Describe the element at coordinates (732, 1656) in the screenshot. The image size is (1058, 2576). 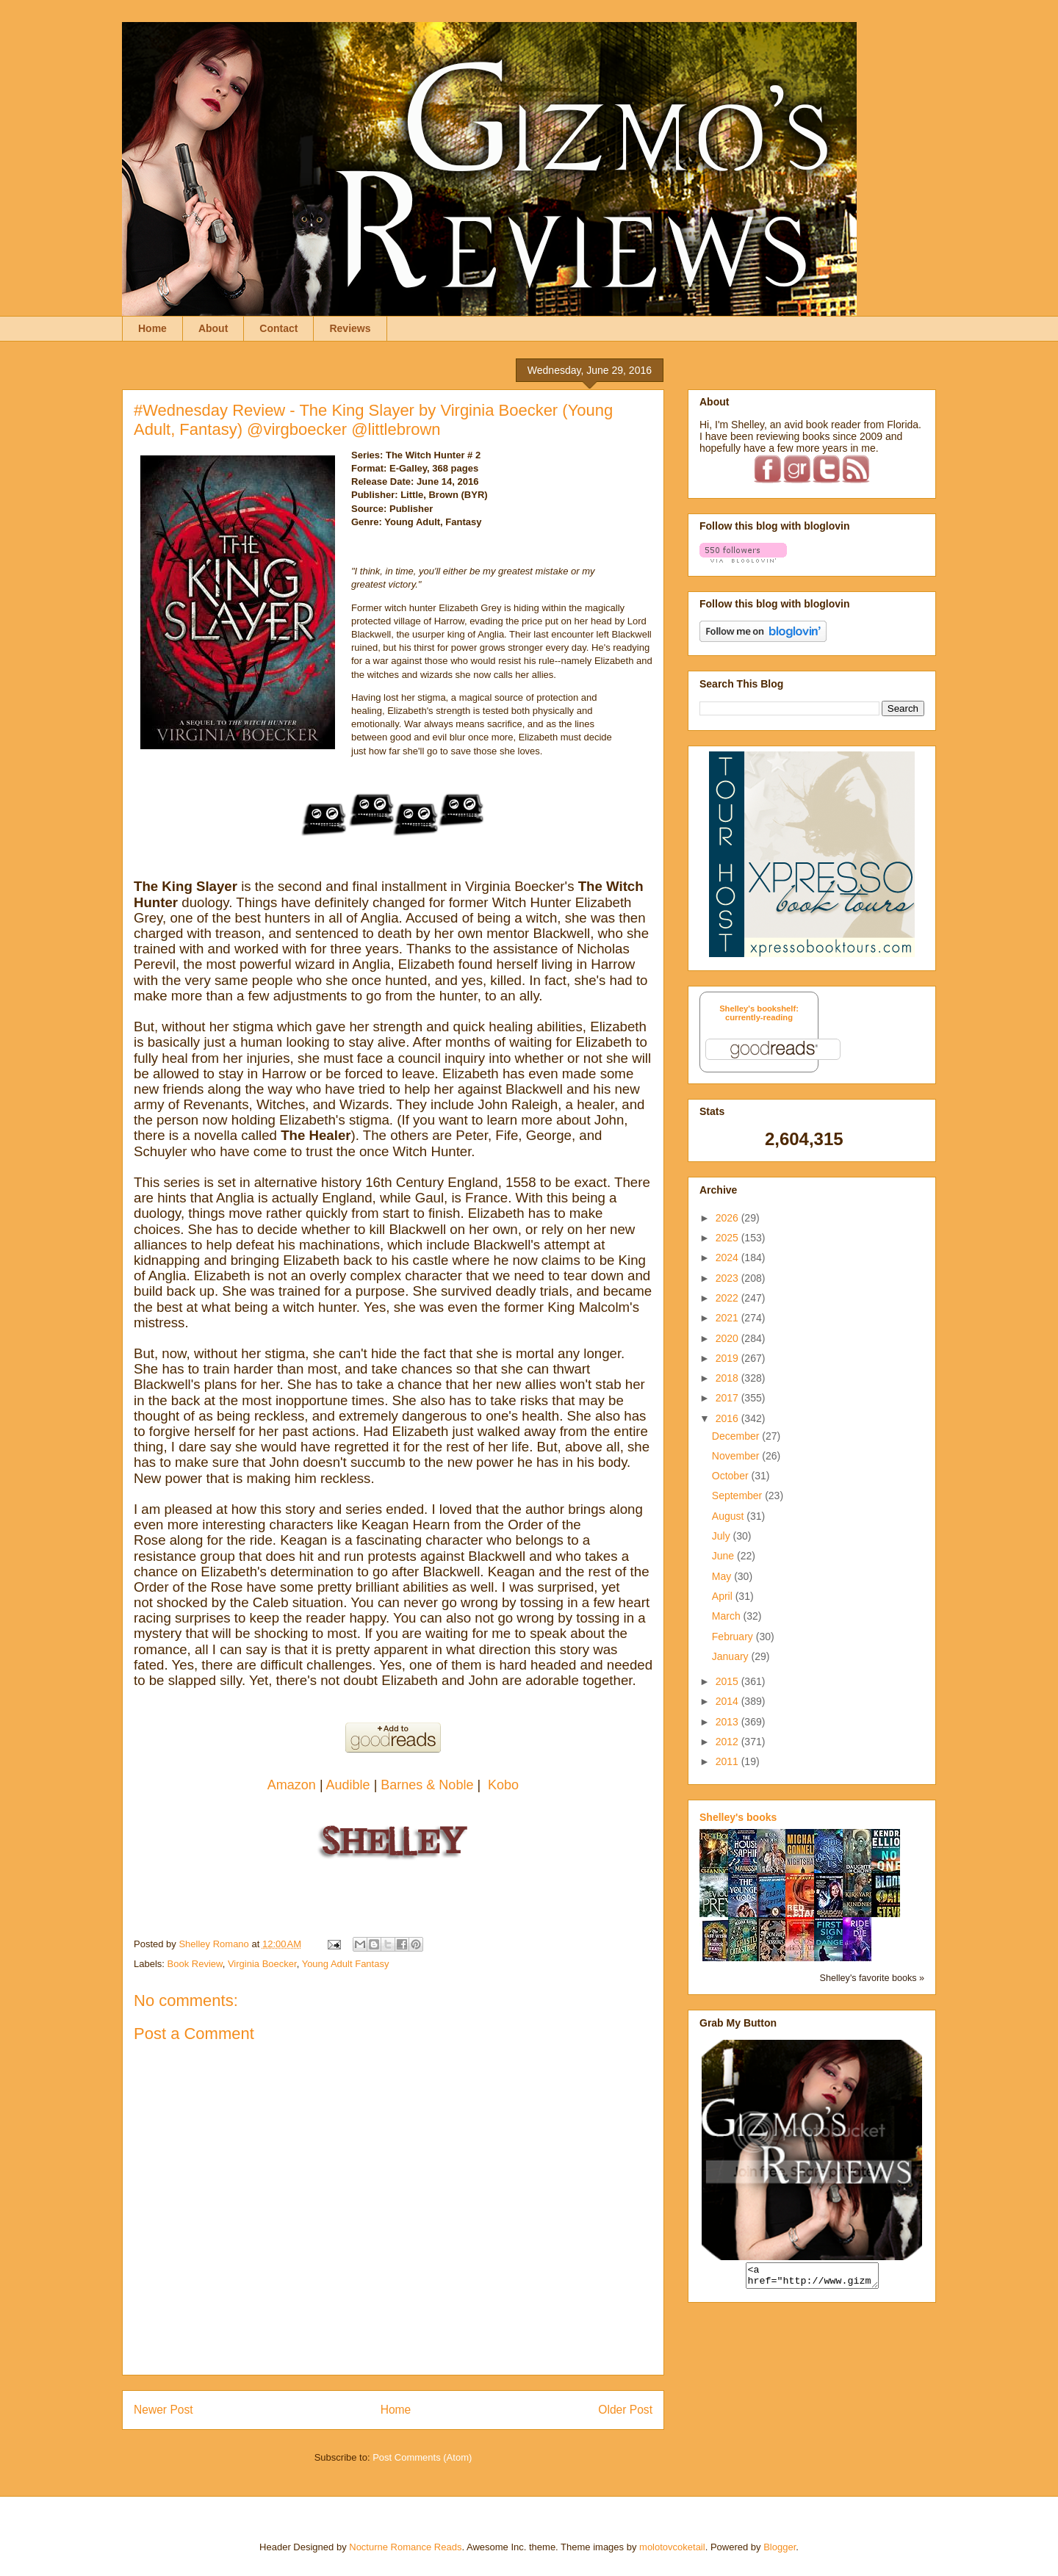
I see `January` at that location.